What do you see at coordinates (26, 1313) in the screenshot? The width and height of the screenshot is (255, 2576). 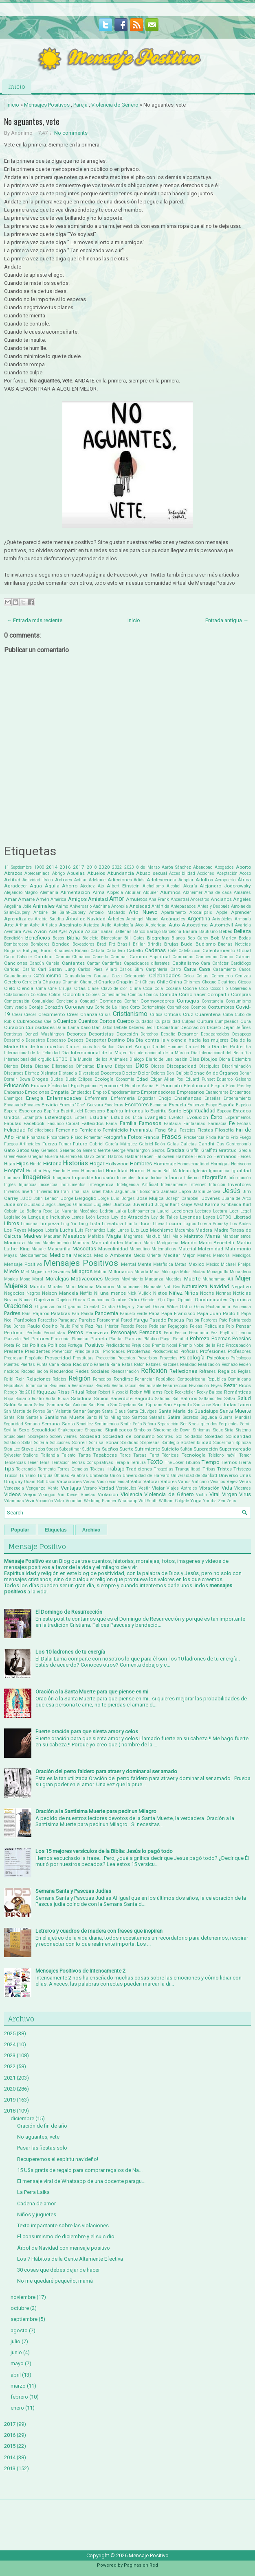 I see `País` at bounding box center [26, 1313].